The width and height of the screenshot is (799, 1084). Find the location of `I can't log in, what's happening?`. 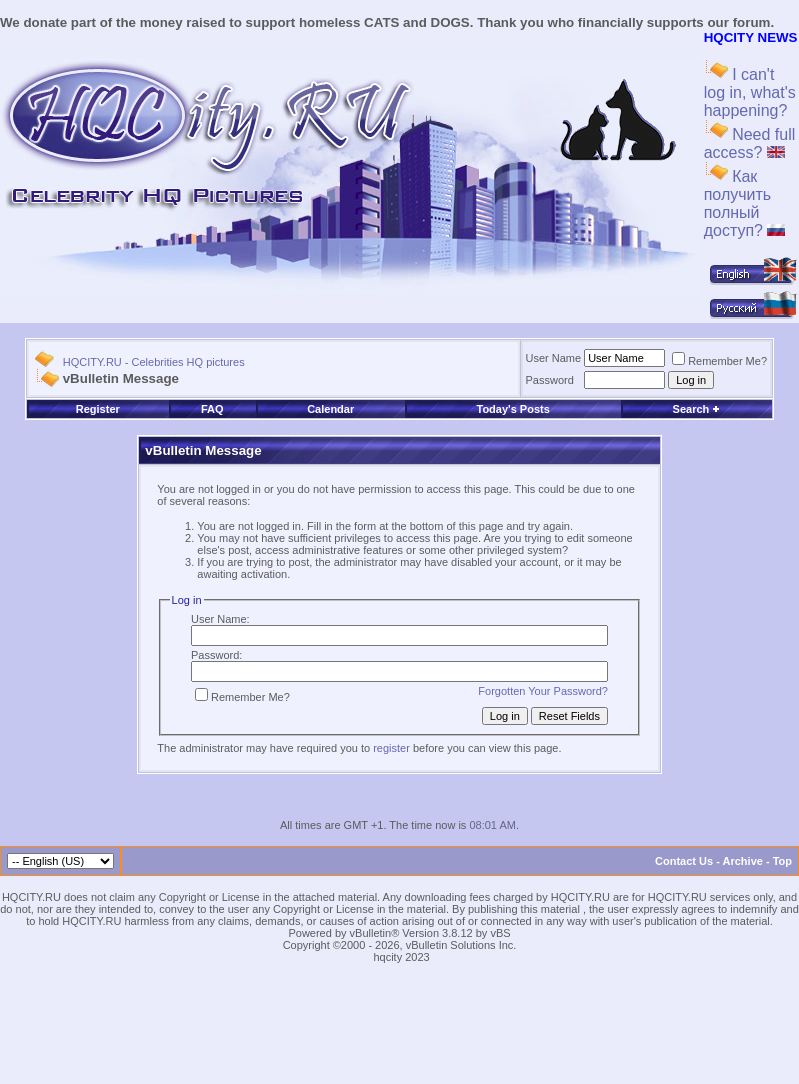

I can't log in, what's happening? is located at coordinates (750, 92).